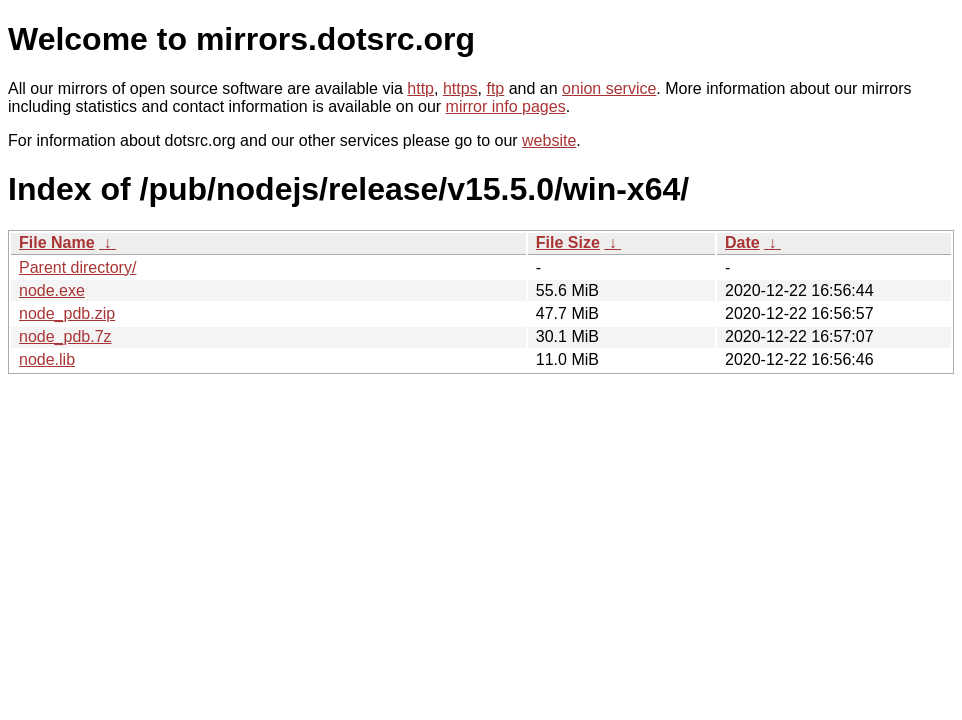  Describe the element at coordinates (506, 106) in the screenshot. I see `mirror info pages` at that location.